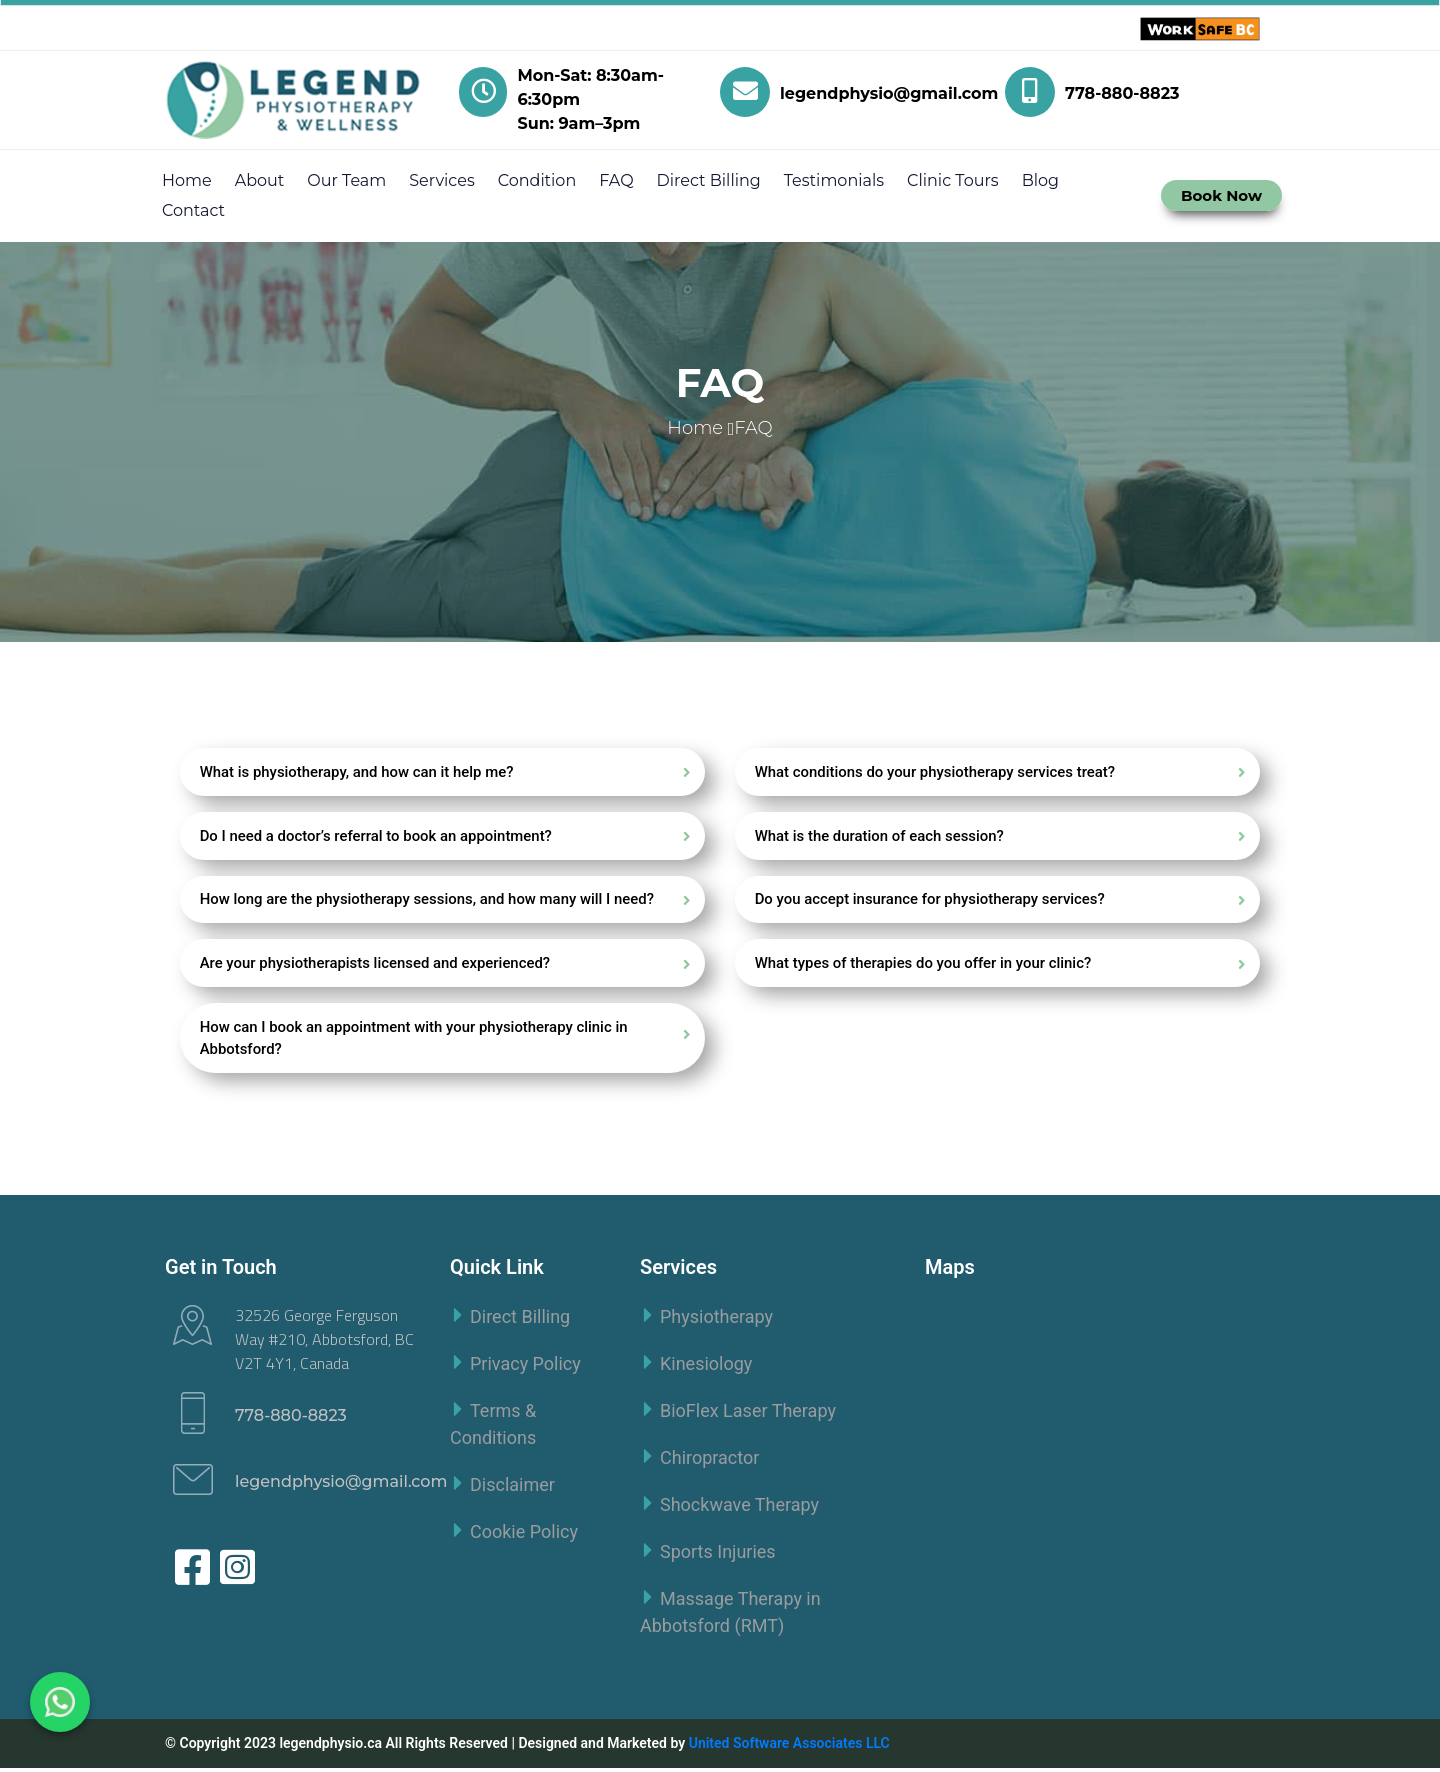 This screenshot has height=1772, width=1440. Describe the element at coordinates (187, 180) in the screenshot. I see `Home` at that location.